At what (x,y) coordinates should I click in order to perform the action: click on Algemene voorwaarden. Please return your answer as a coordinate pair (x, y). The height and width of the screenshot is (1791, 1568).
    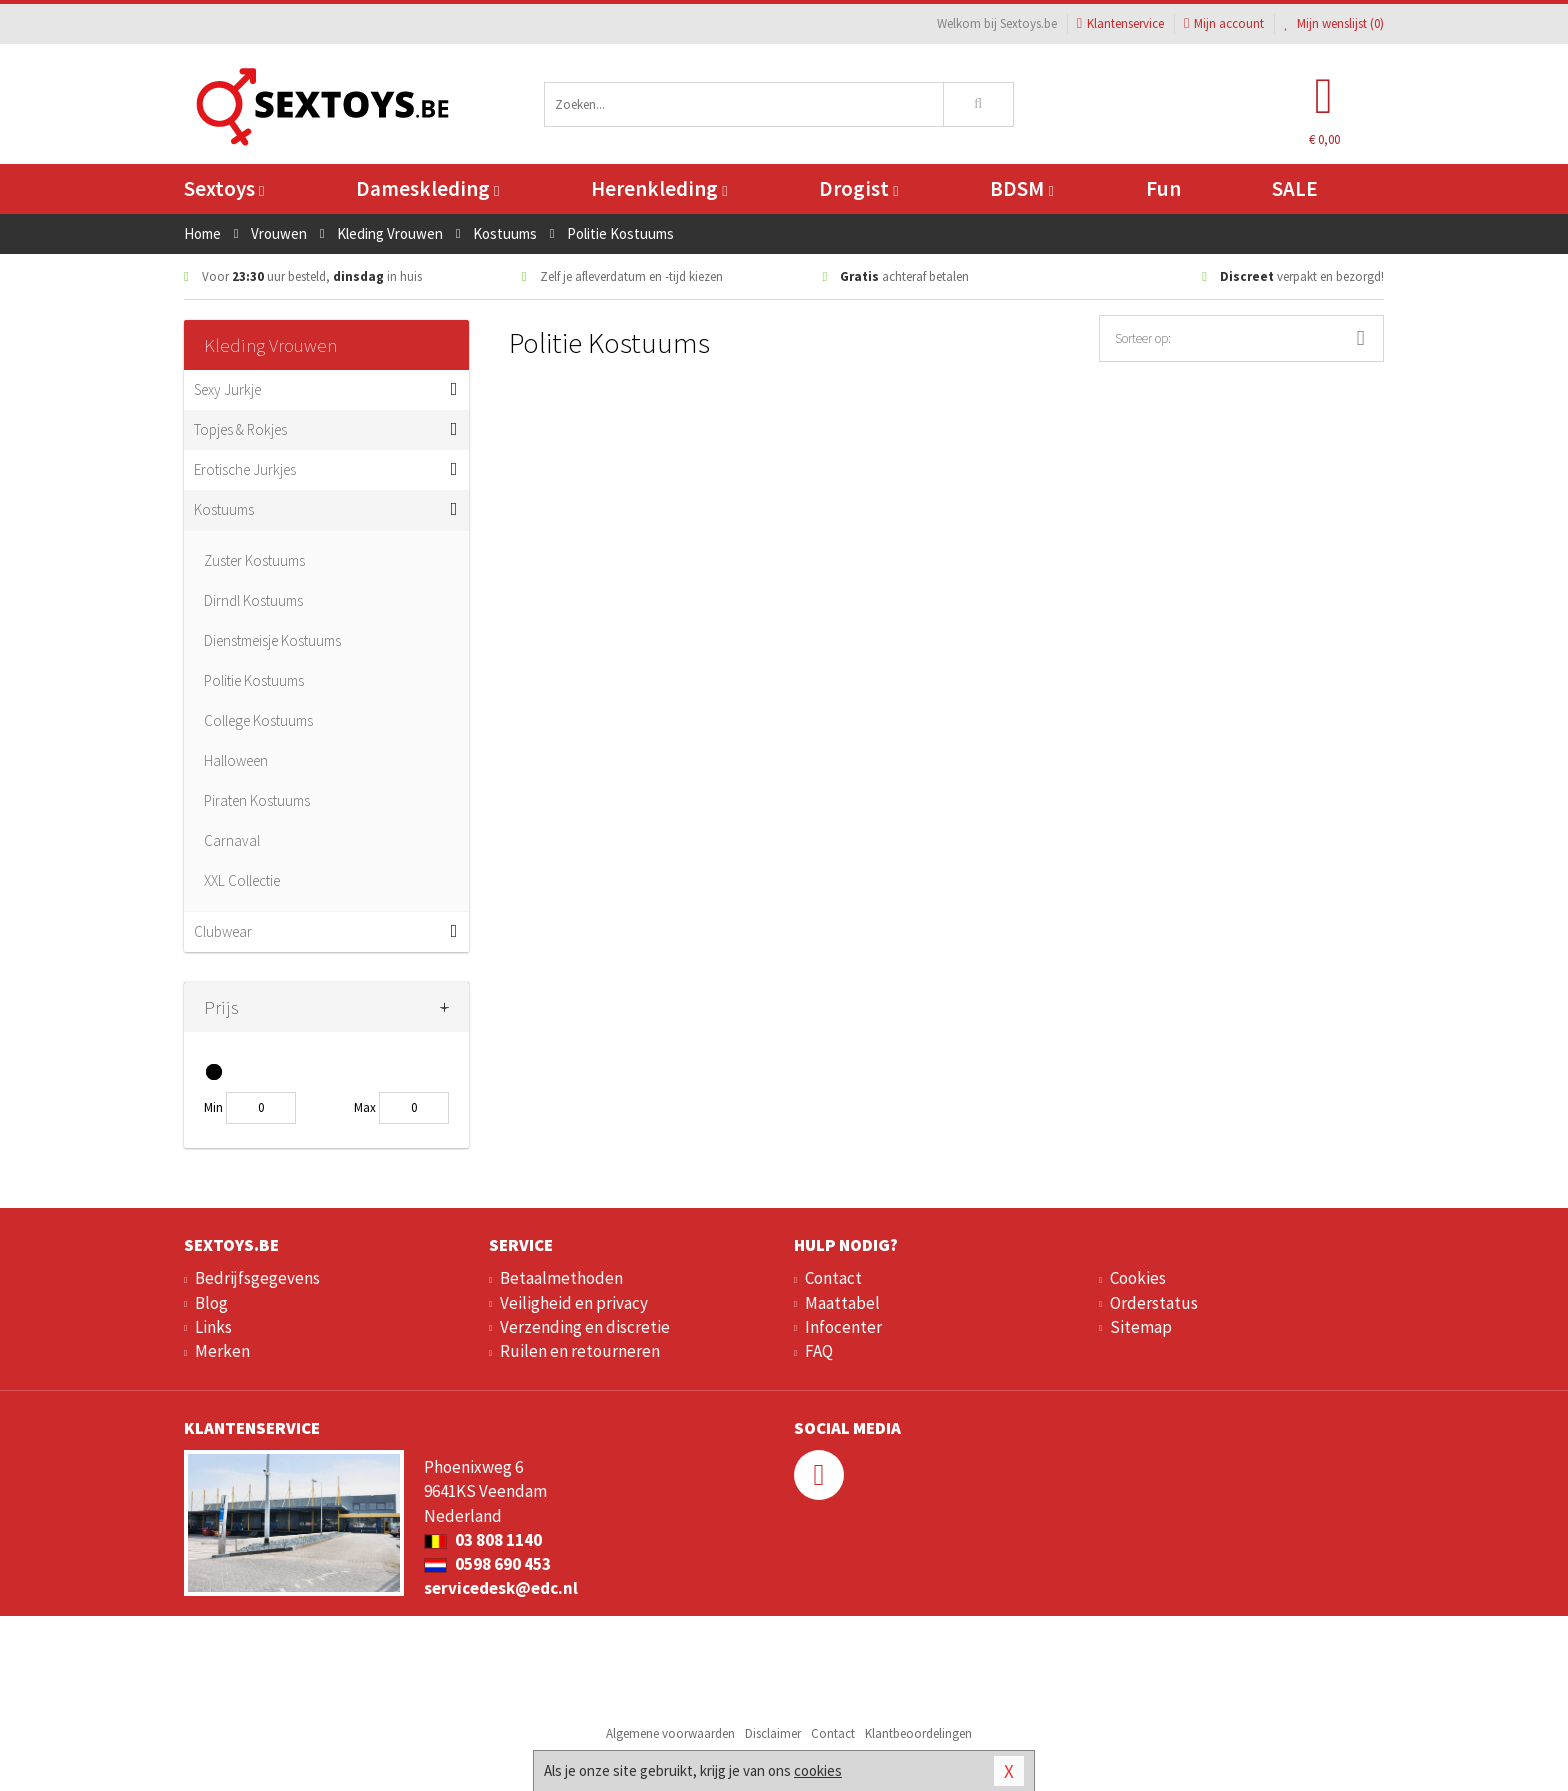
    Looking at the image, I should click on (670, 1733).